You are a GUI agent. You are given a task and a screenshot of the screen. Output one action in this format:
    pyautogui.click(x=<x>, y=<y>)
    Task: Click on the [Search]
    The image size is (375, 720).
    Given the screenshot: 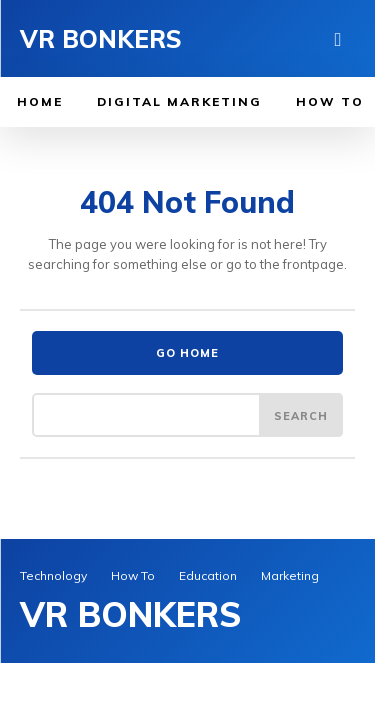 What is the action you would take?
    pyautogui.click(x=301, y=415)
    